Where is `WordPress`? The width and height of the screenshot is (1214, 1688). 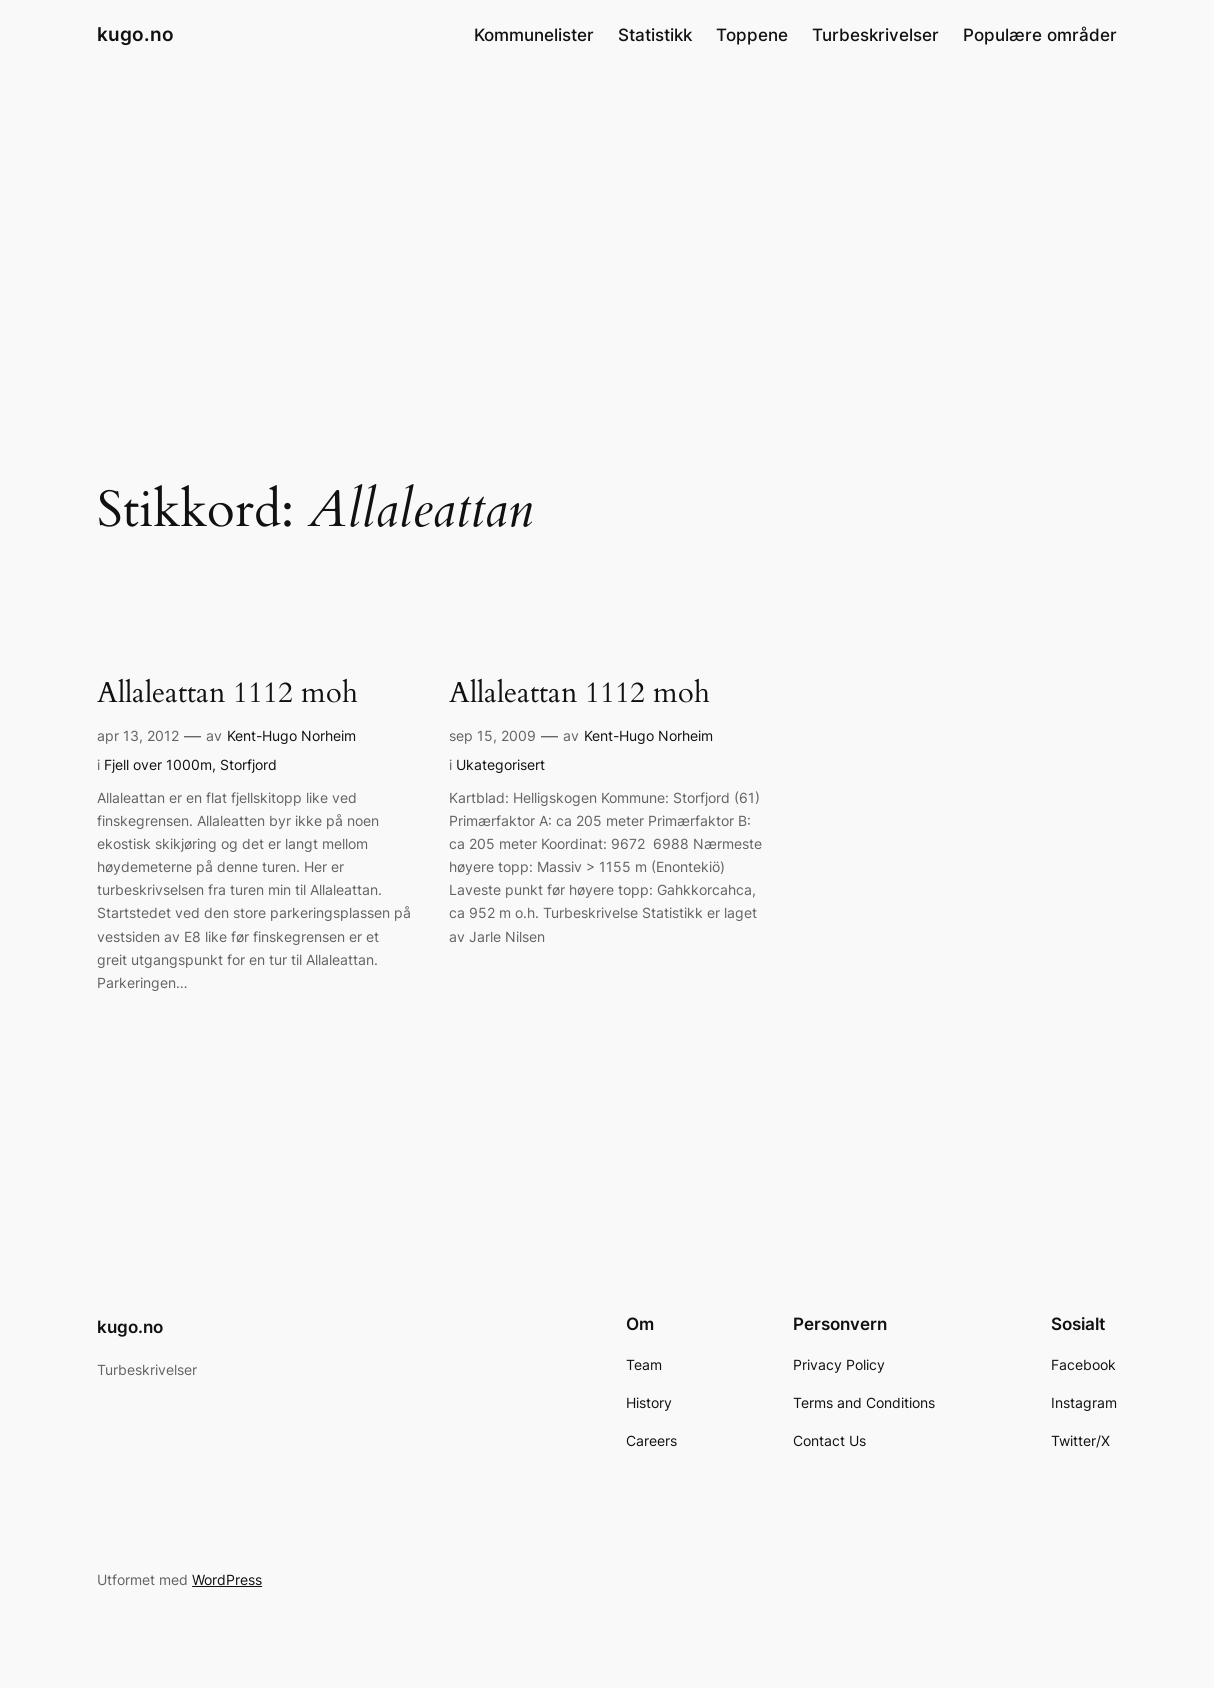
WordPress is located at coordinates (227, 1579).